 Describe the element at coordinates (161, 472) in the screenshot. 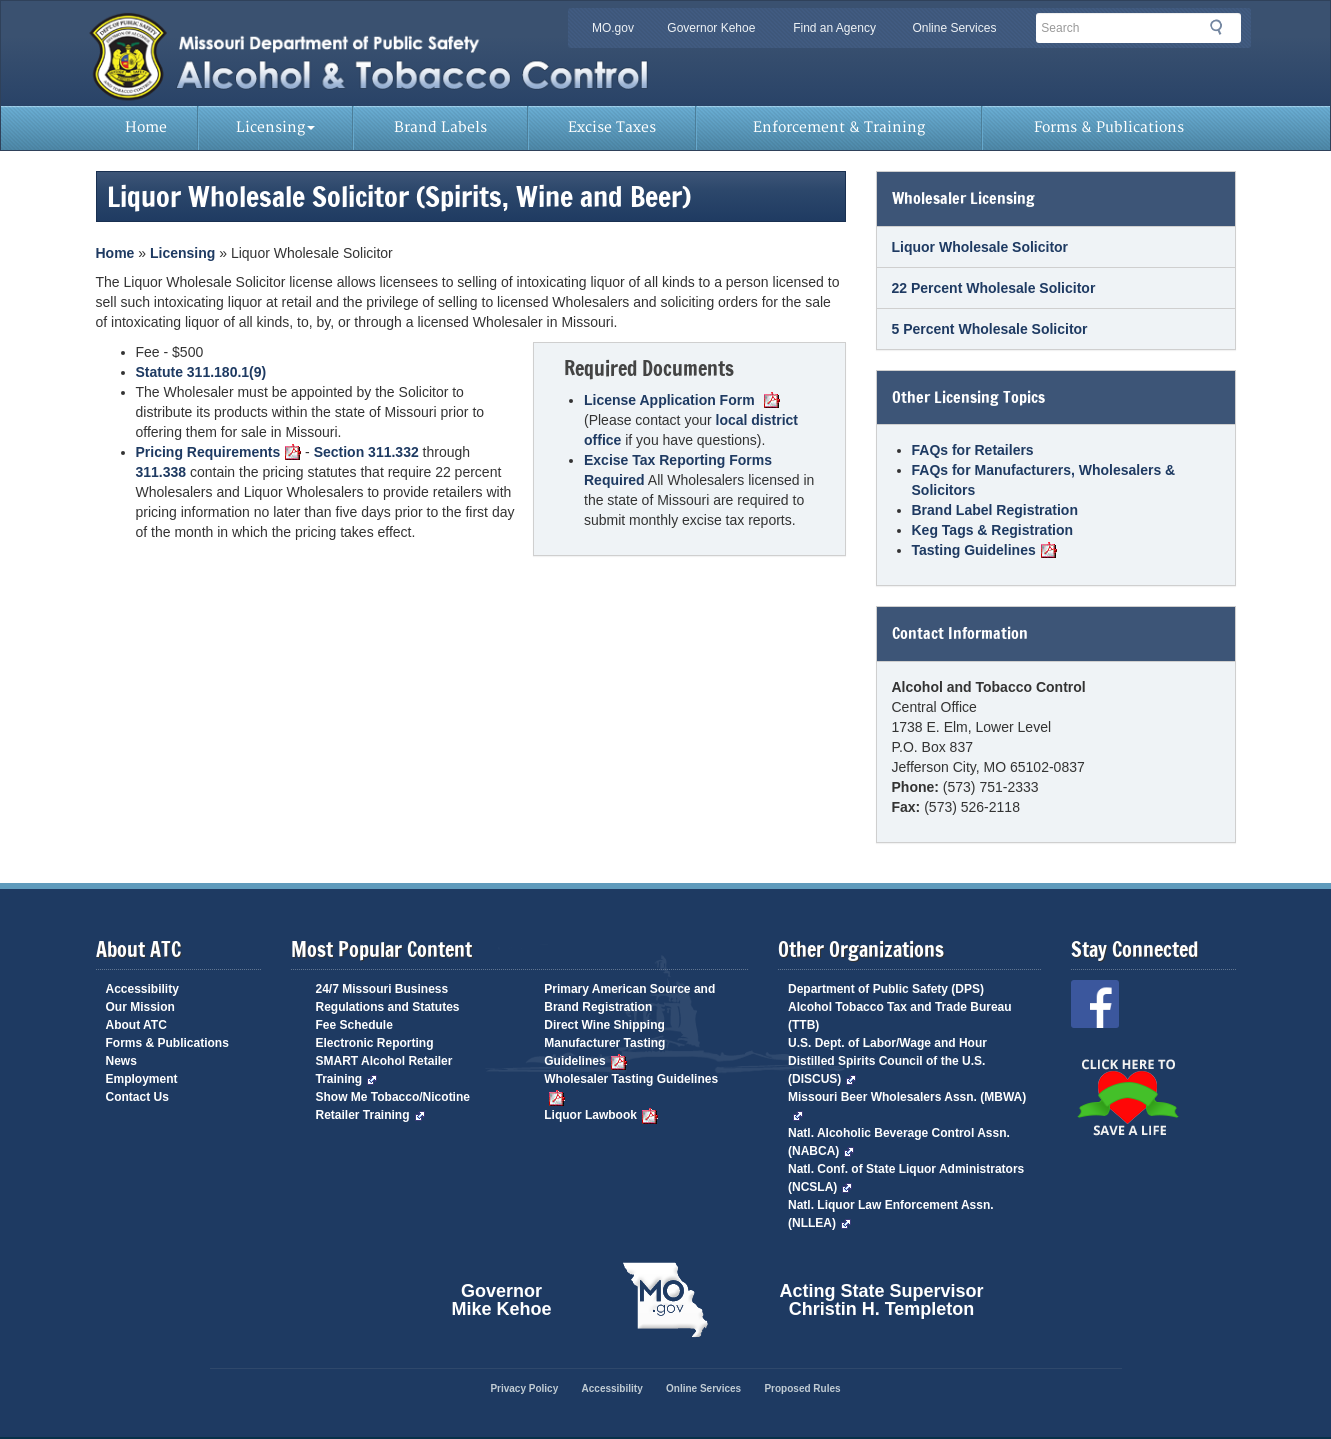

I see `311.338` at that location.